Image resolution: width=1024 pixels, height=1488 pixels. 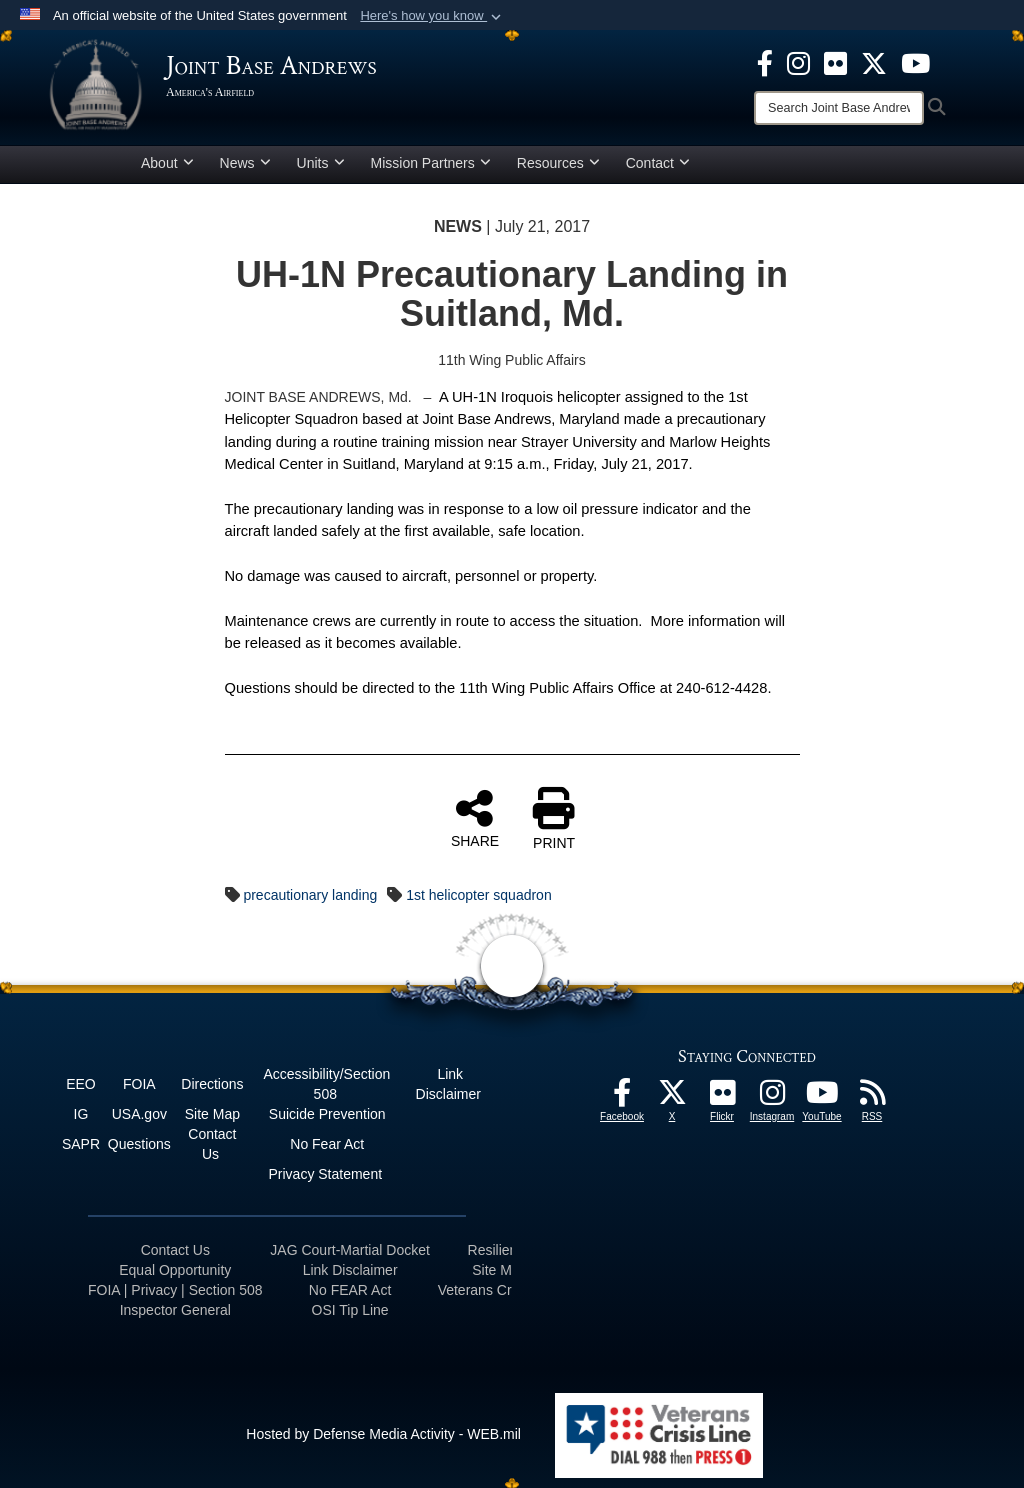 What do you see at coordinates (872, 1098) in the screenshot?
I see `[RSS Feeds icon opens in a new window]` at bounding box center [872, 1098].